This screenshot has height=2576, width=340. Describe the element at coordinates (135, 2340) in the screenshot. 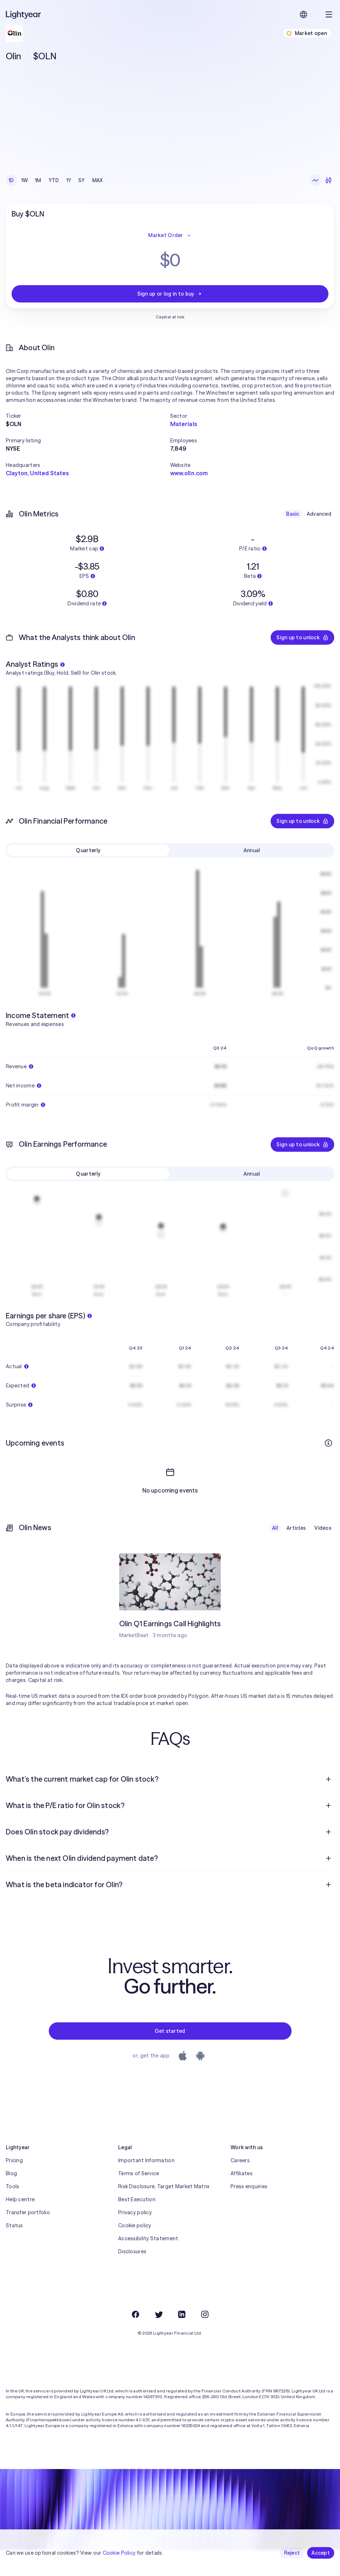

I see `[Facebook]` at that location.